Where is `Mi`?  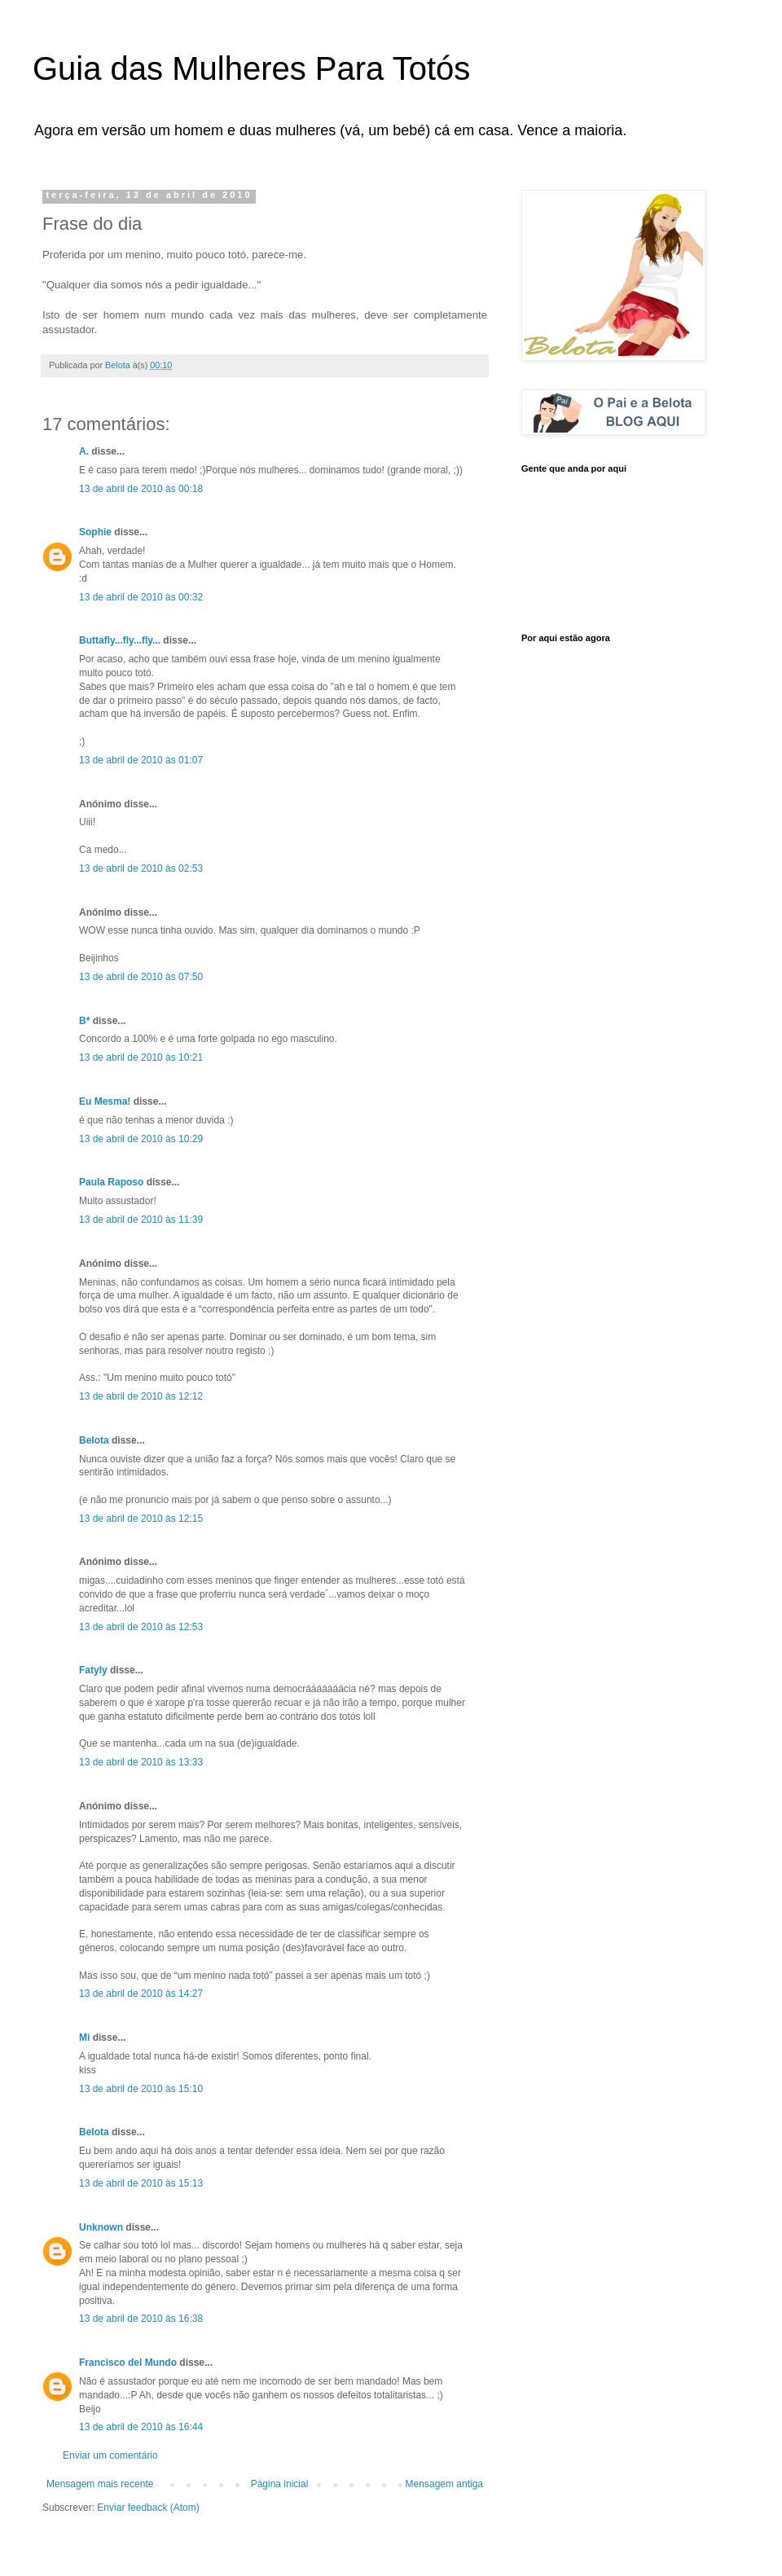
Mi is located at coordinates (84, 2037).